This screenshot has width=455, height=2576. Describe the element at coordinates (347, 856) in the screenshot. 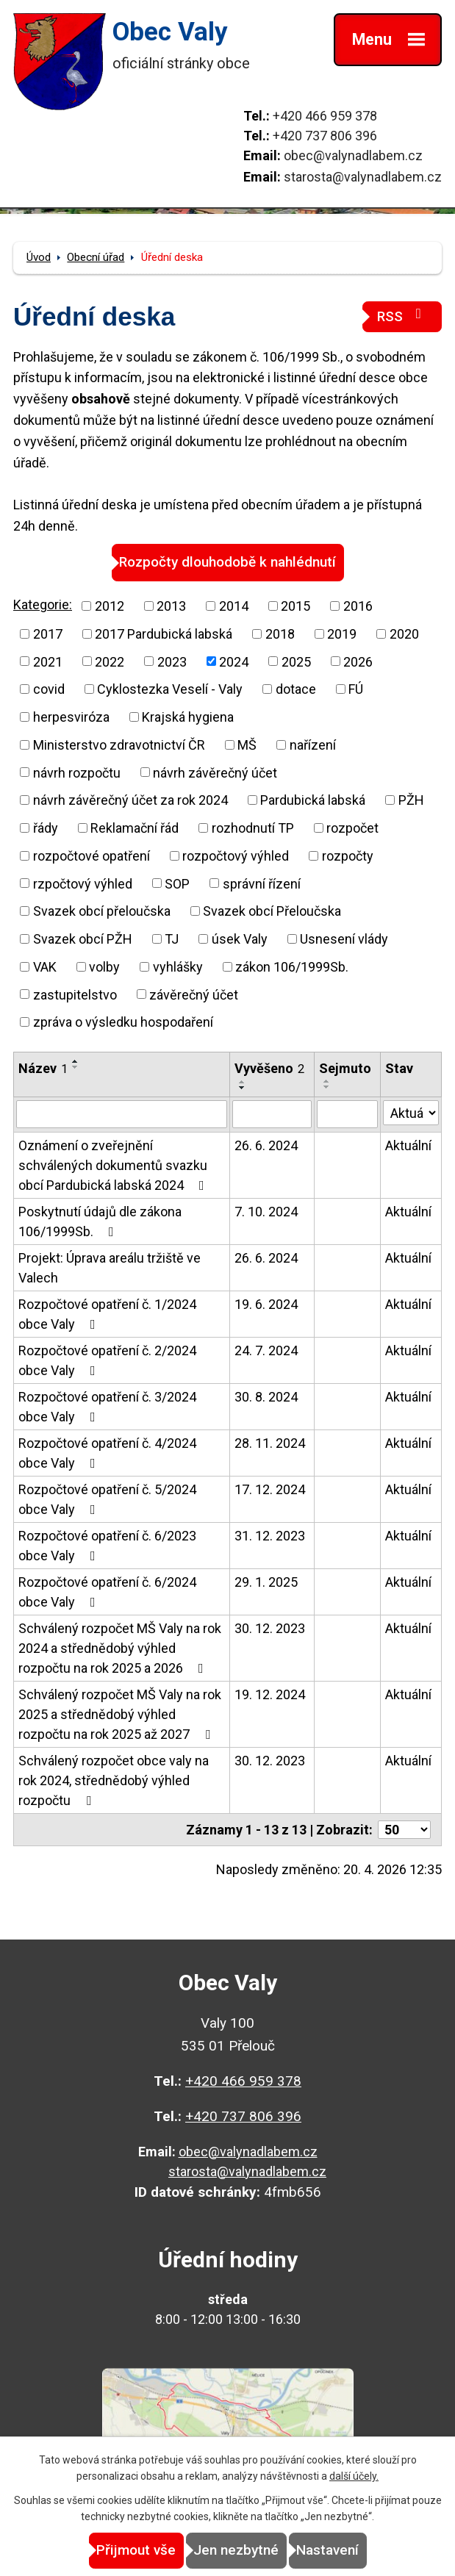

I see `rozpočty` at that location.